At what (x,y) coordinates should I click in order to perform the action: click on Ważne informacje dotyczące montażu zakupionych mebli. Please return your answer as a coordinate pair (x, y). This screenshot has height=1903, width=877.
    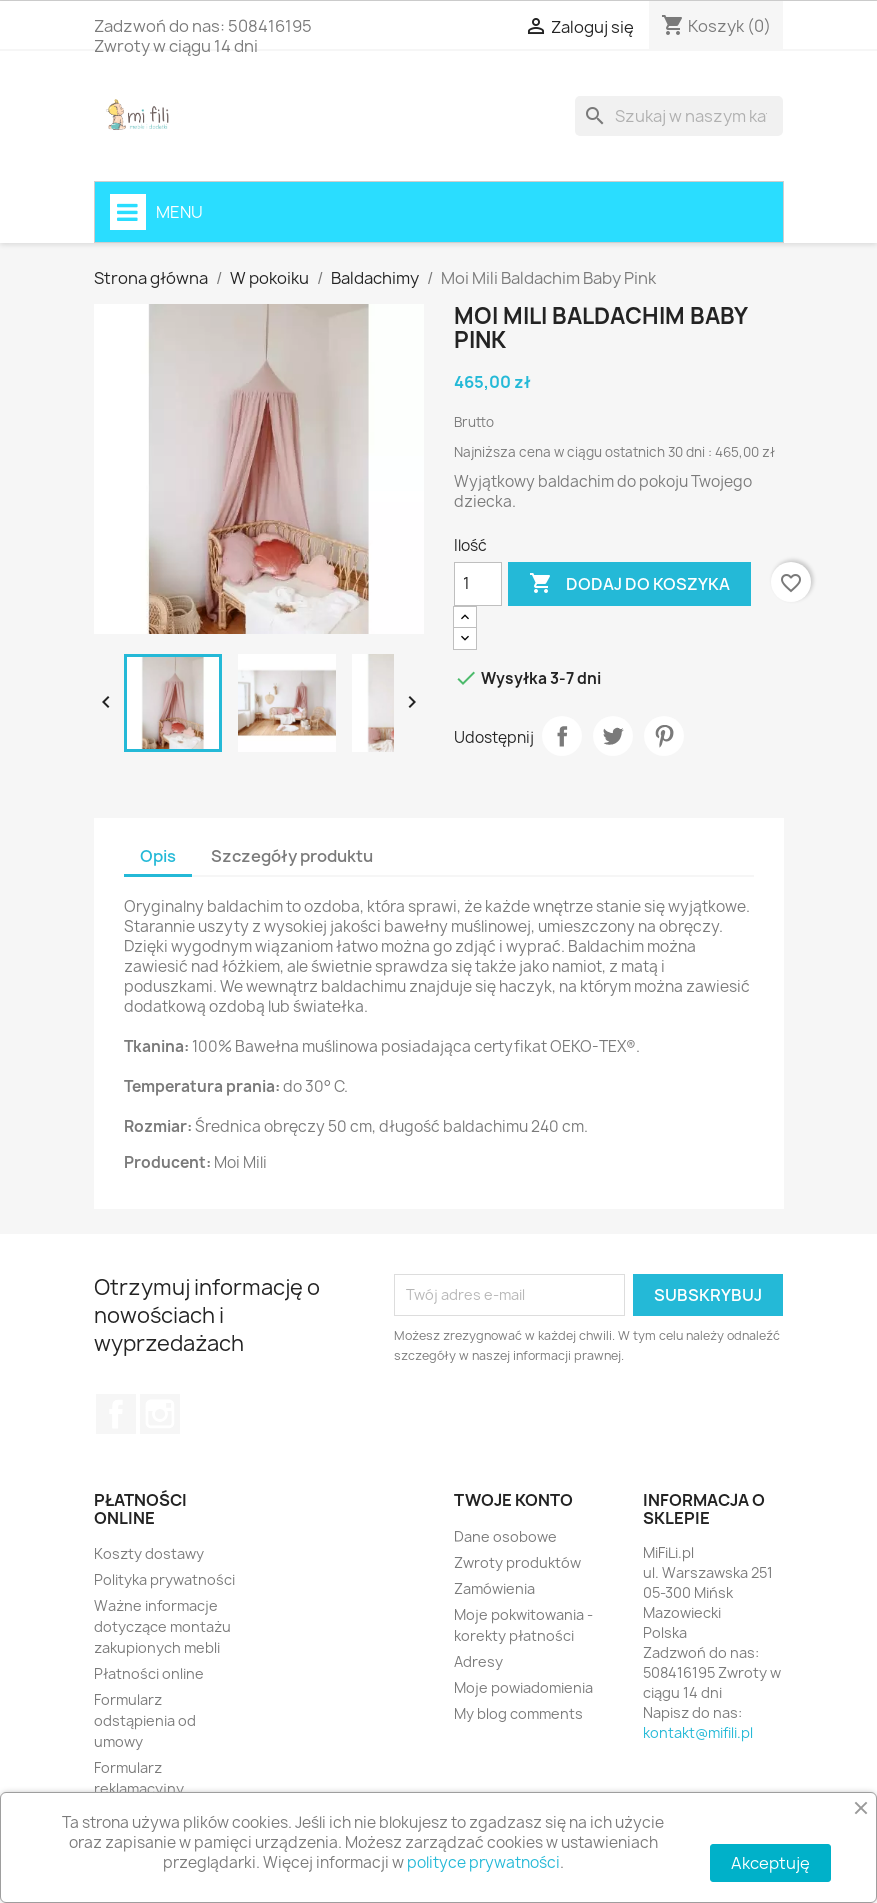
    Looking at the image, I should click on (162, 1626).